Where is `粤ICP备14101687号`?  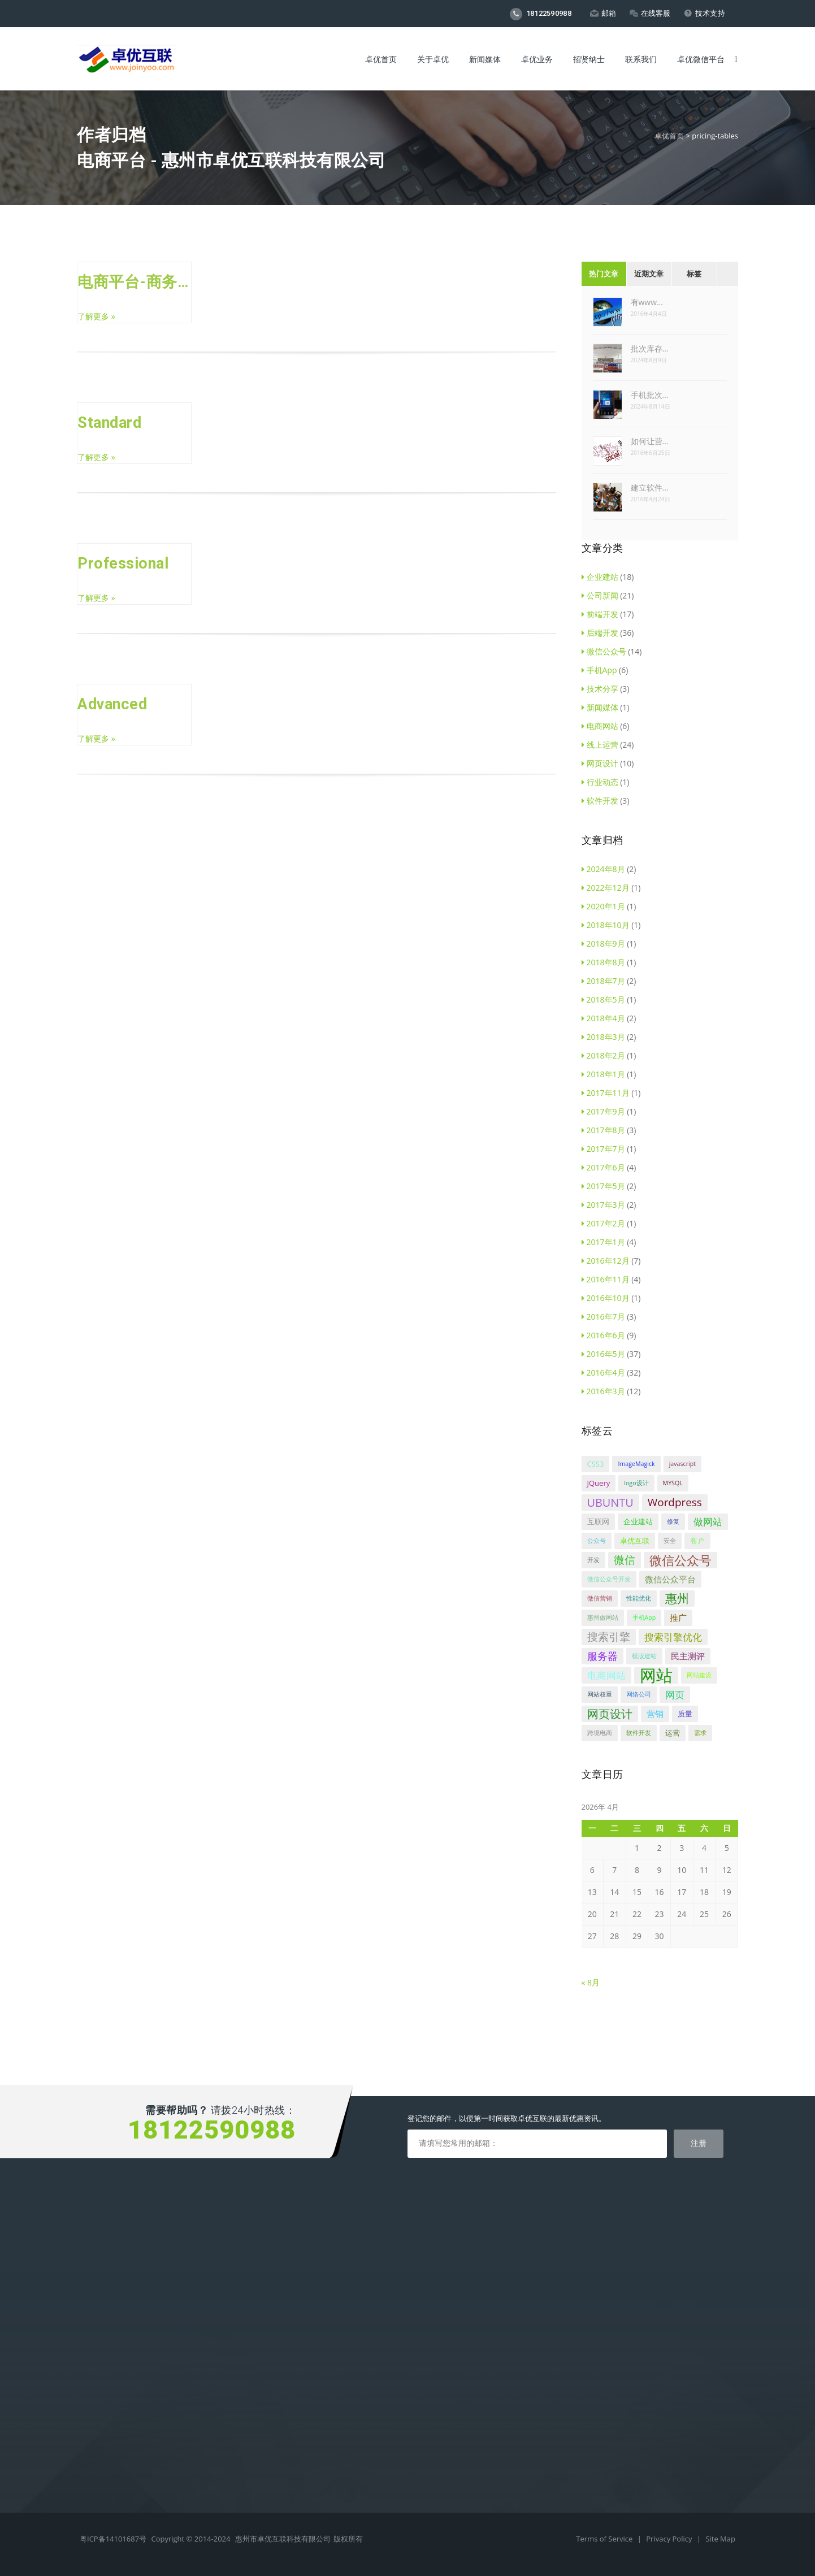
粤ICP备14101687号 is located at coordinates (113, 2539).